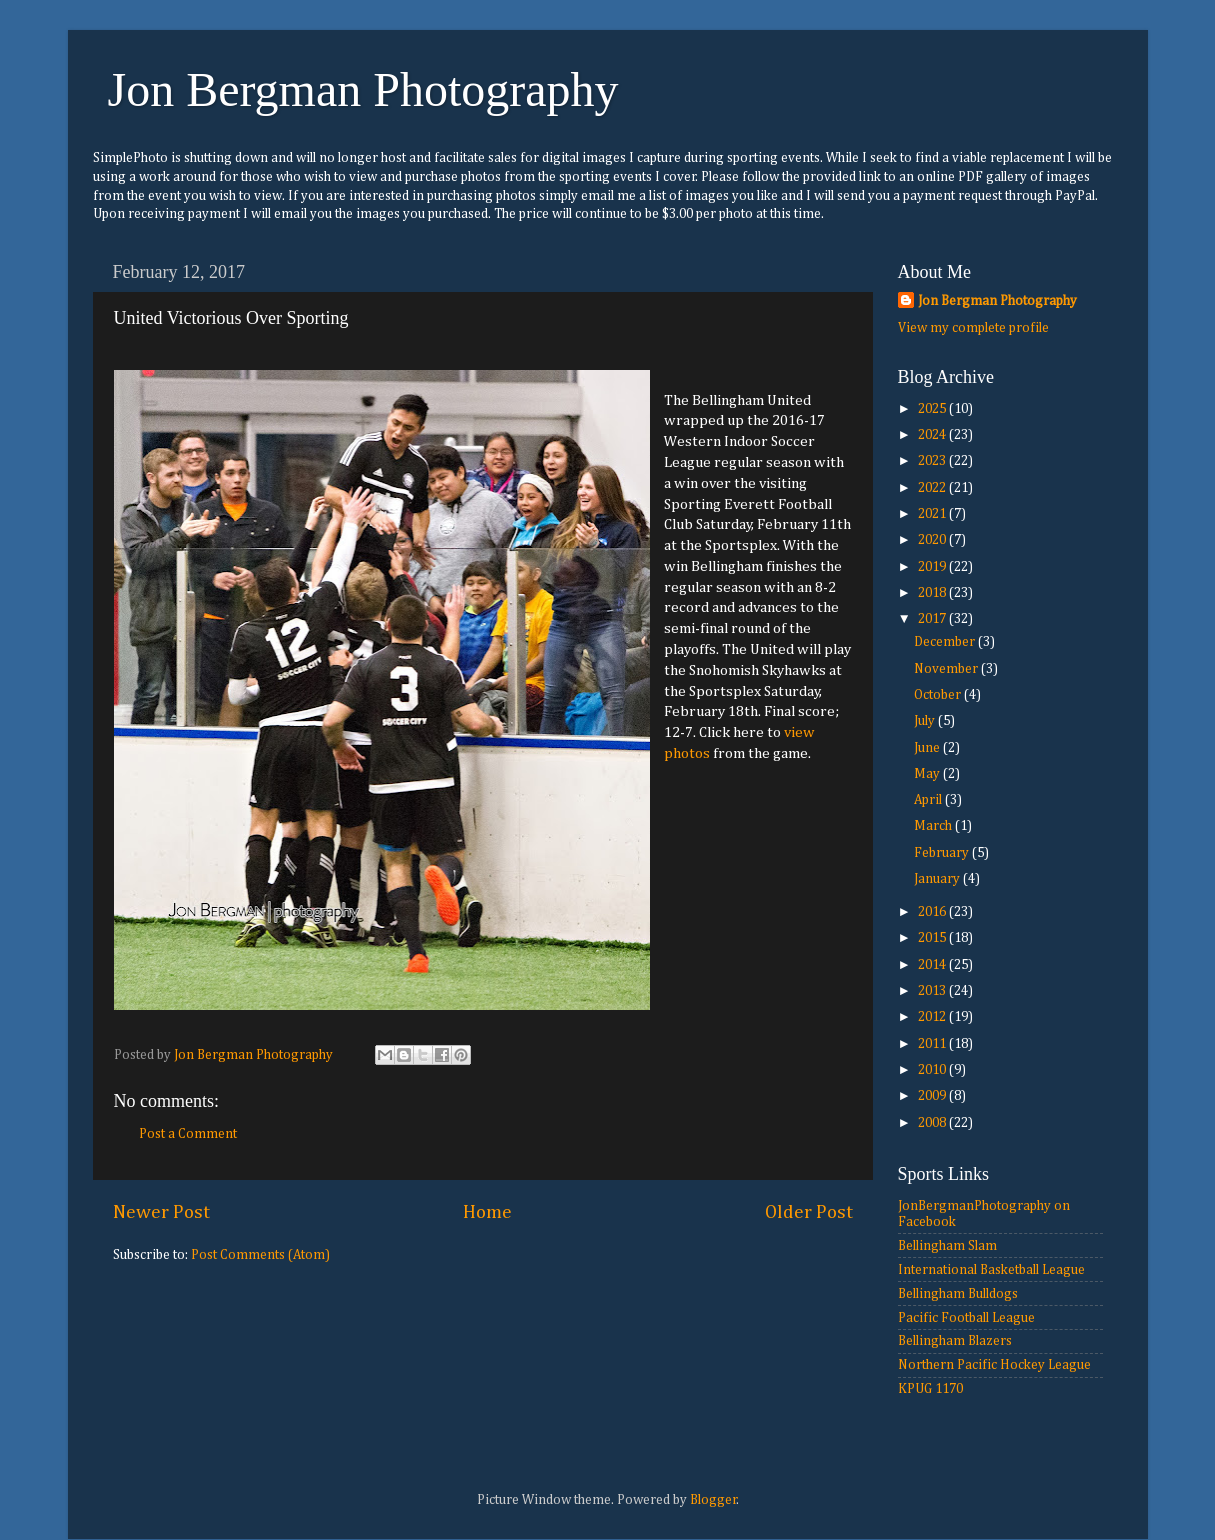  Describe the element at coordinates (161, 1212) in the screenshot. I see `Newer Post` at that location.